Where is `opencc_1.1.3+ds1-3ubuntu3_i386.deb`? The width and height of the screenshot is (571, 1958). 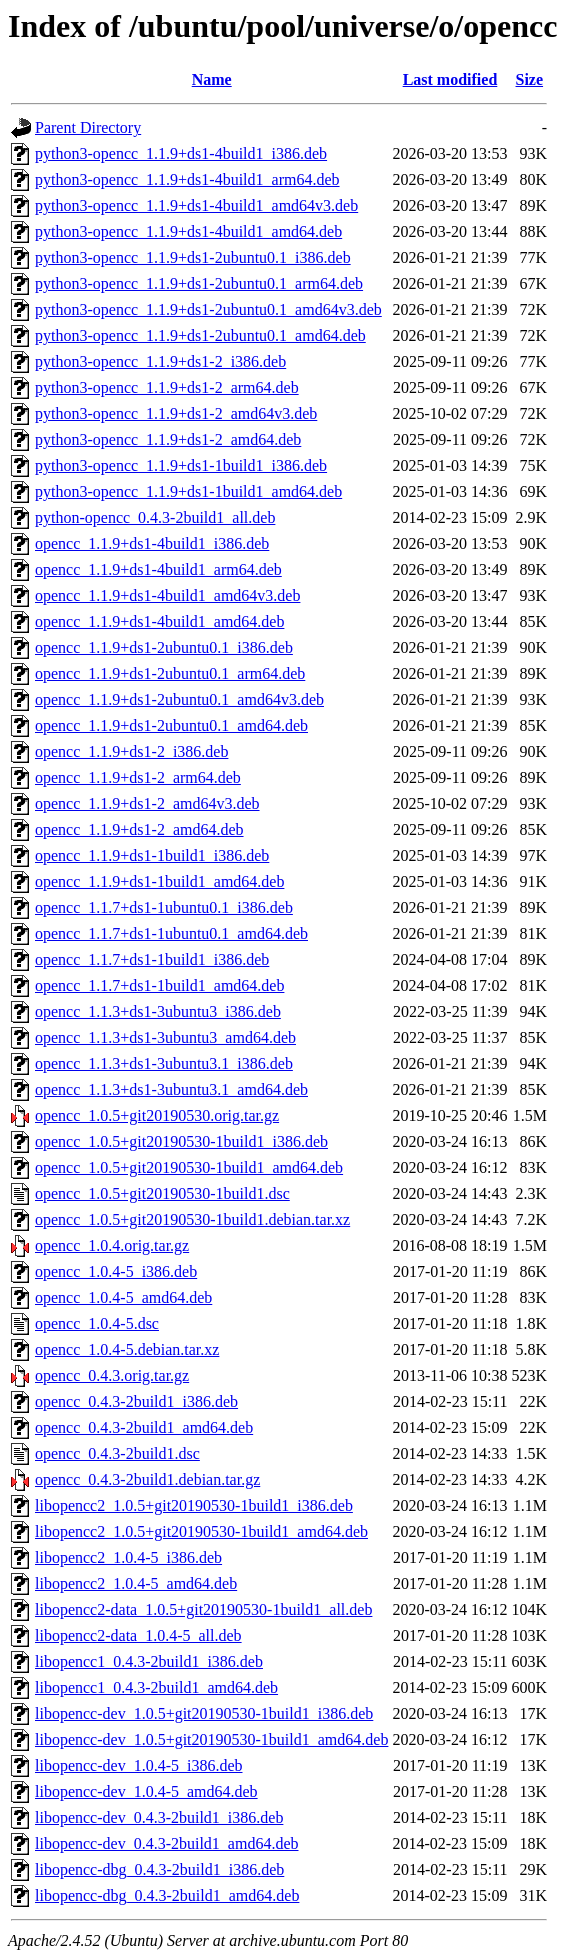 opencc_1.1.3+ds1-3ubuntu3_i386.deb is located at coordinates (158, 1011).